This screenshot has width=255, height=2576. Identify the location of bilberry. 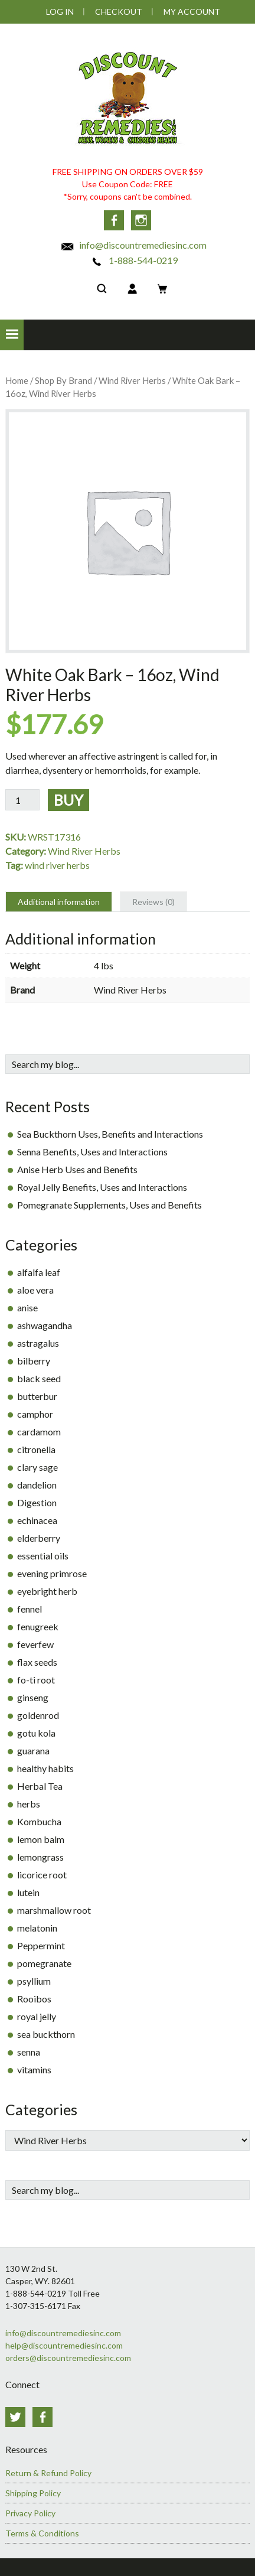
(33, 1360).